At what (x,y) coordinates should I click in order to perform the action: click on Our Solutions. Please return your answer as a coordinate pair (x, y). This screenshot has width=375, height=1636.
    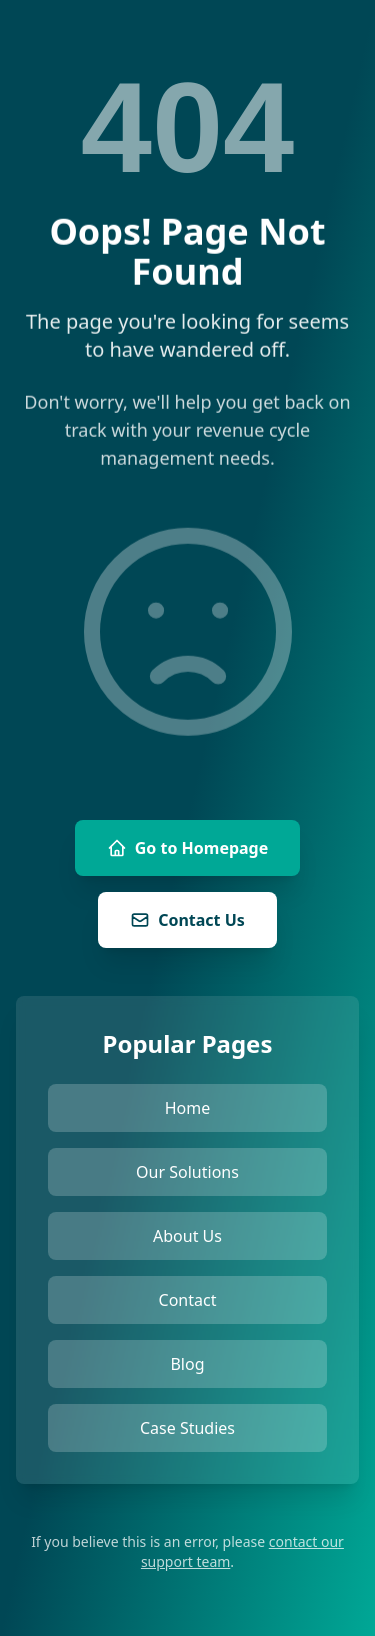
    Looking at the image, I should click on (187, 1172).